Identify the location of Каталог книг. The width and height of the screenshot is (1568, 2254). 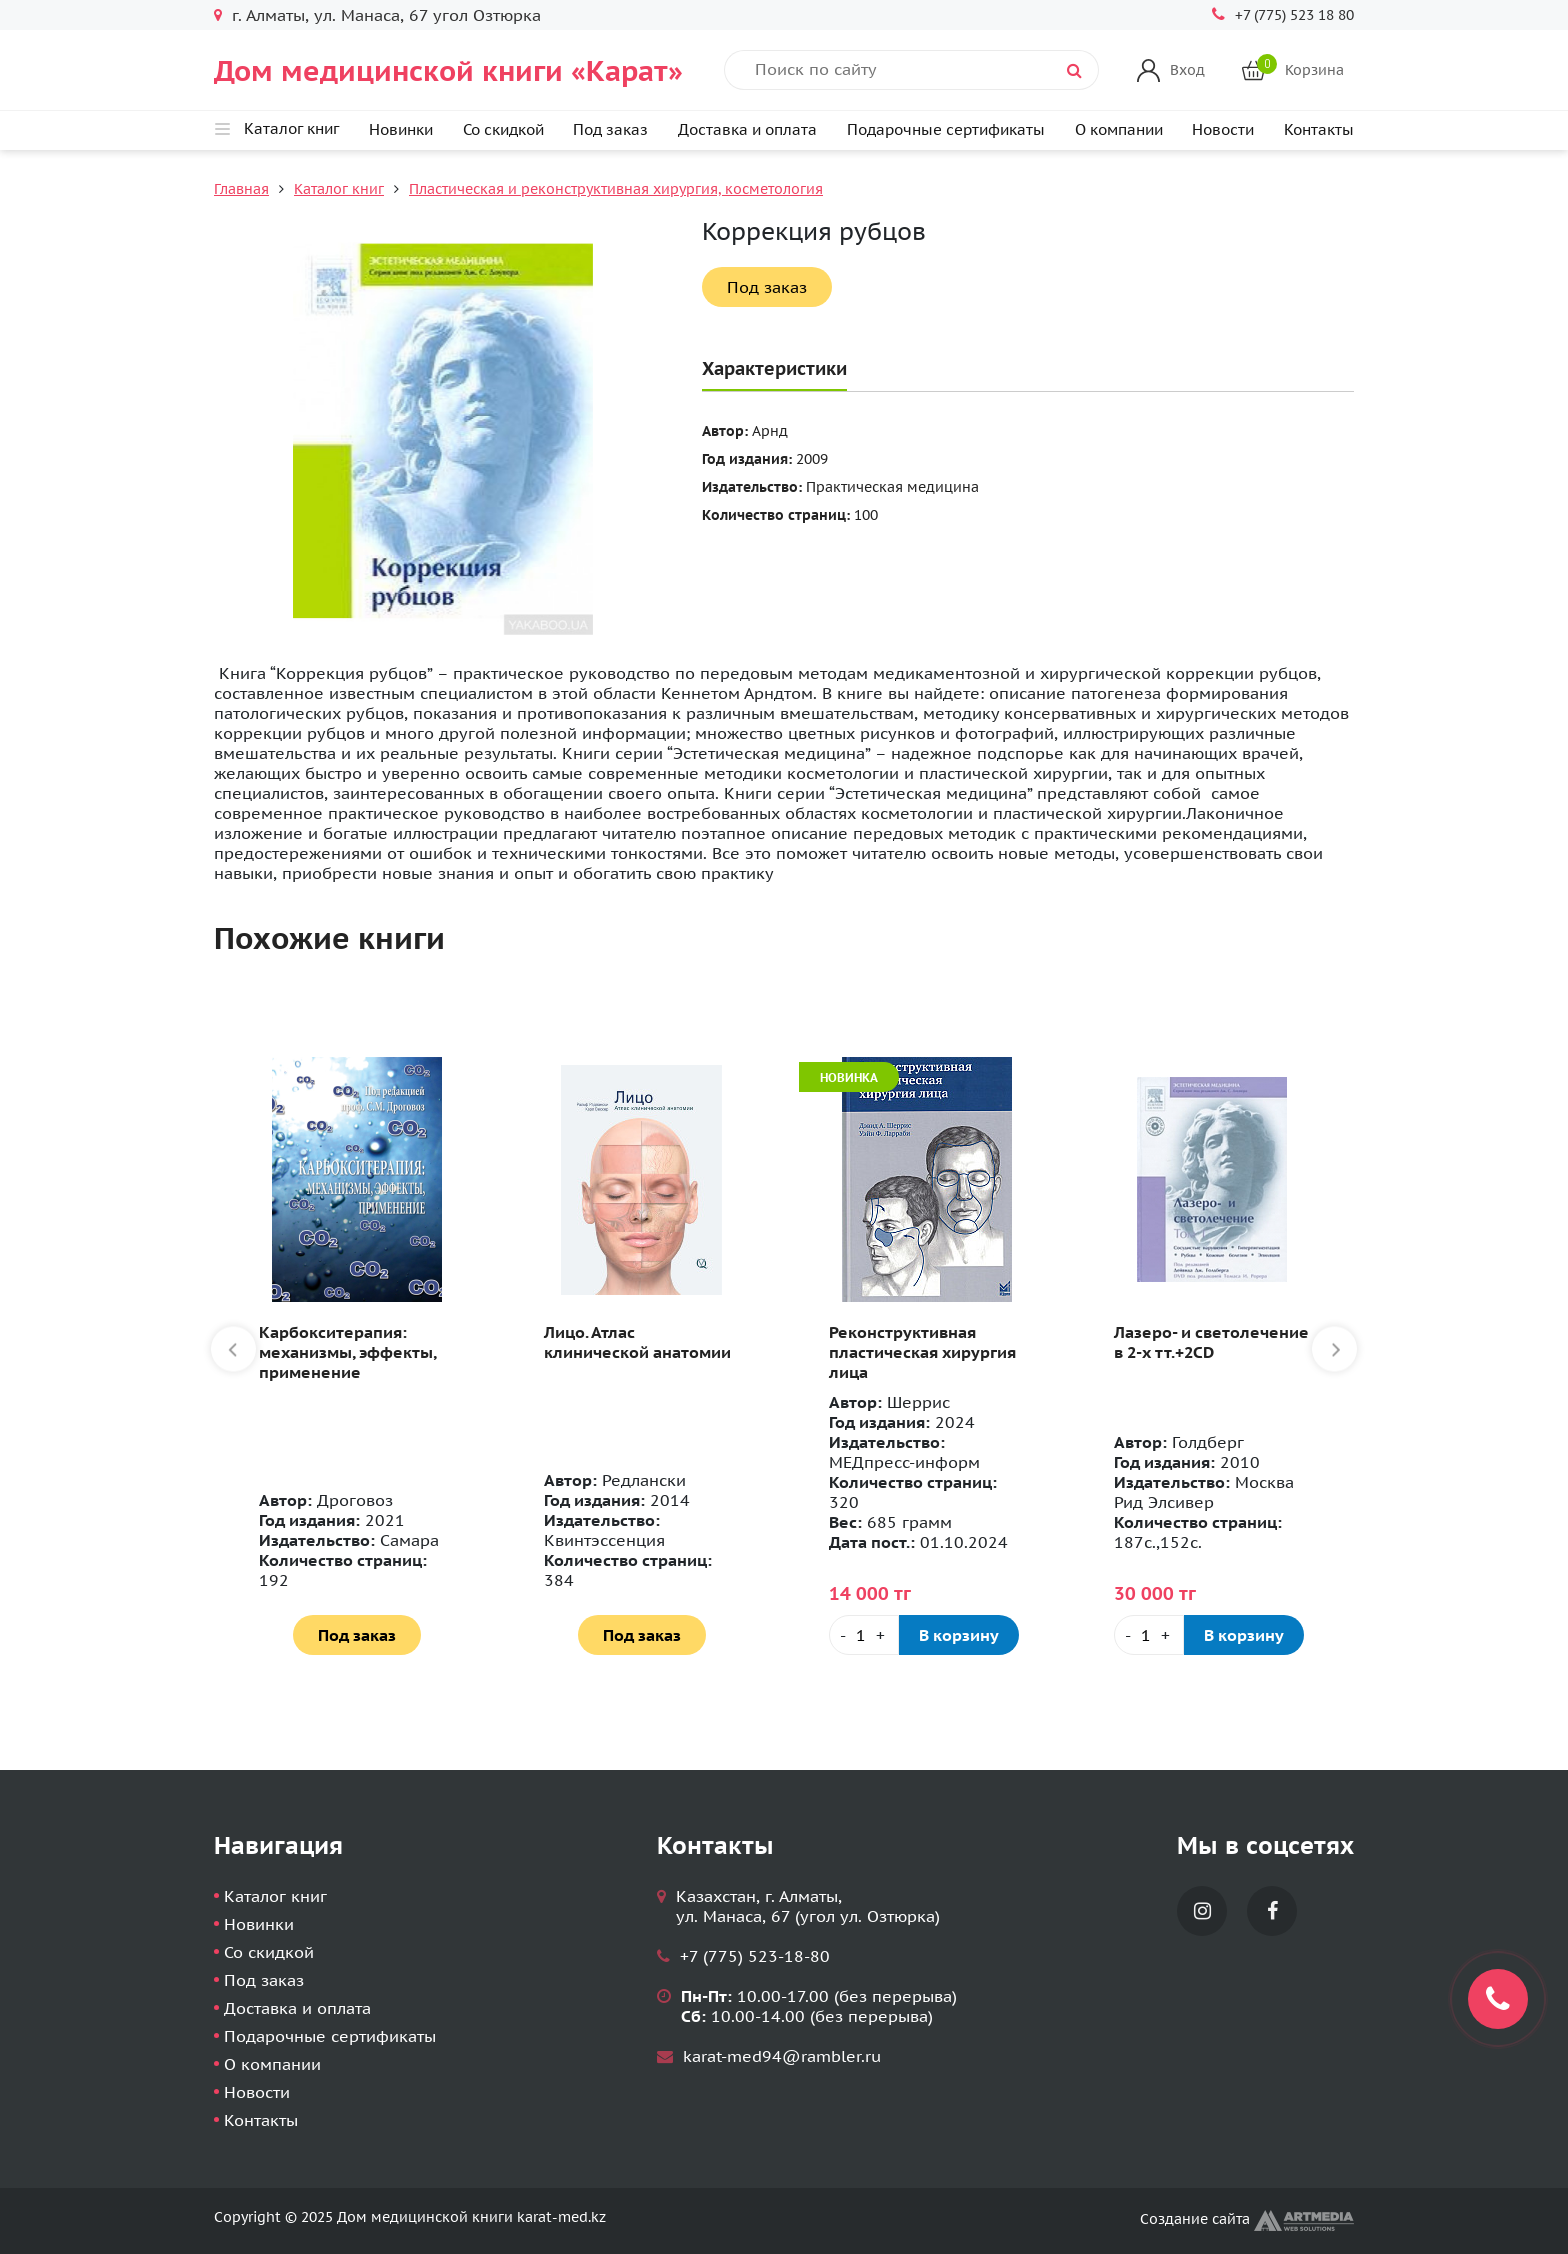
(339, 189).